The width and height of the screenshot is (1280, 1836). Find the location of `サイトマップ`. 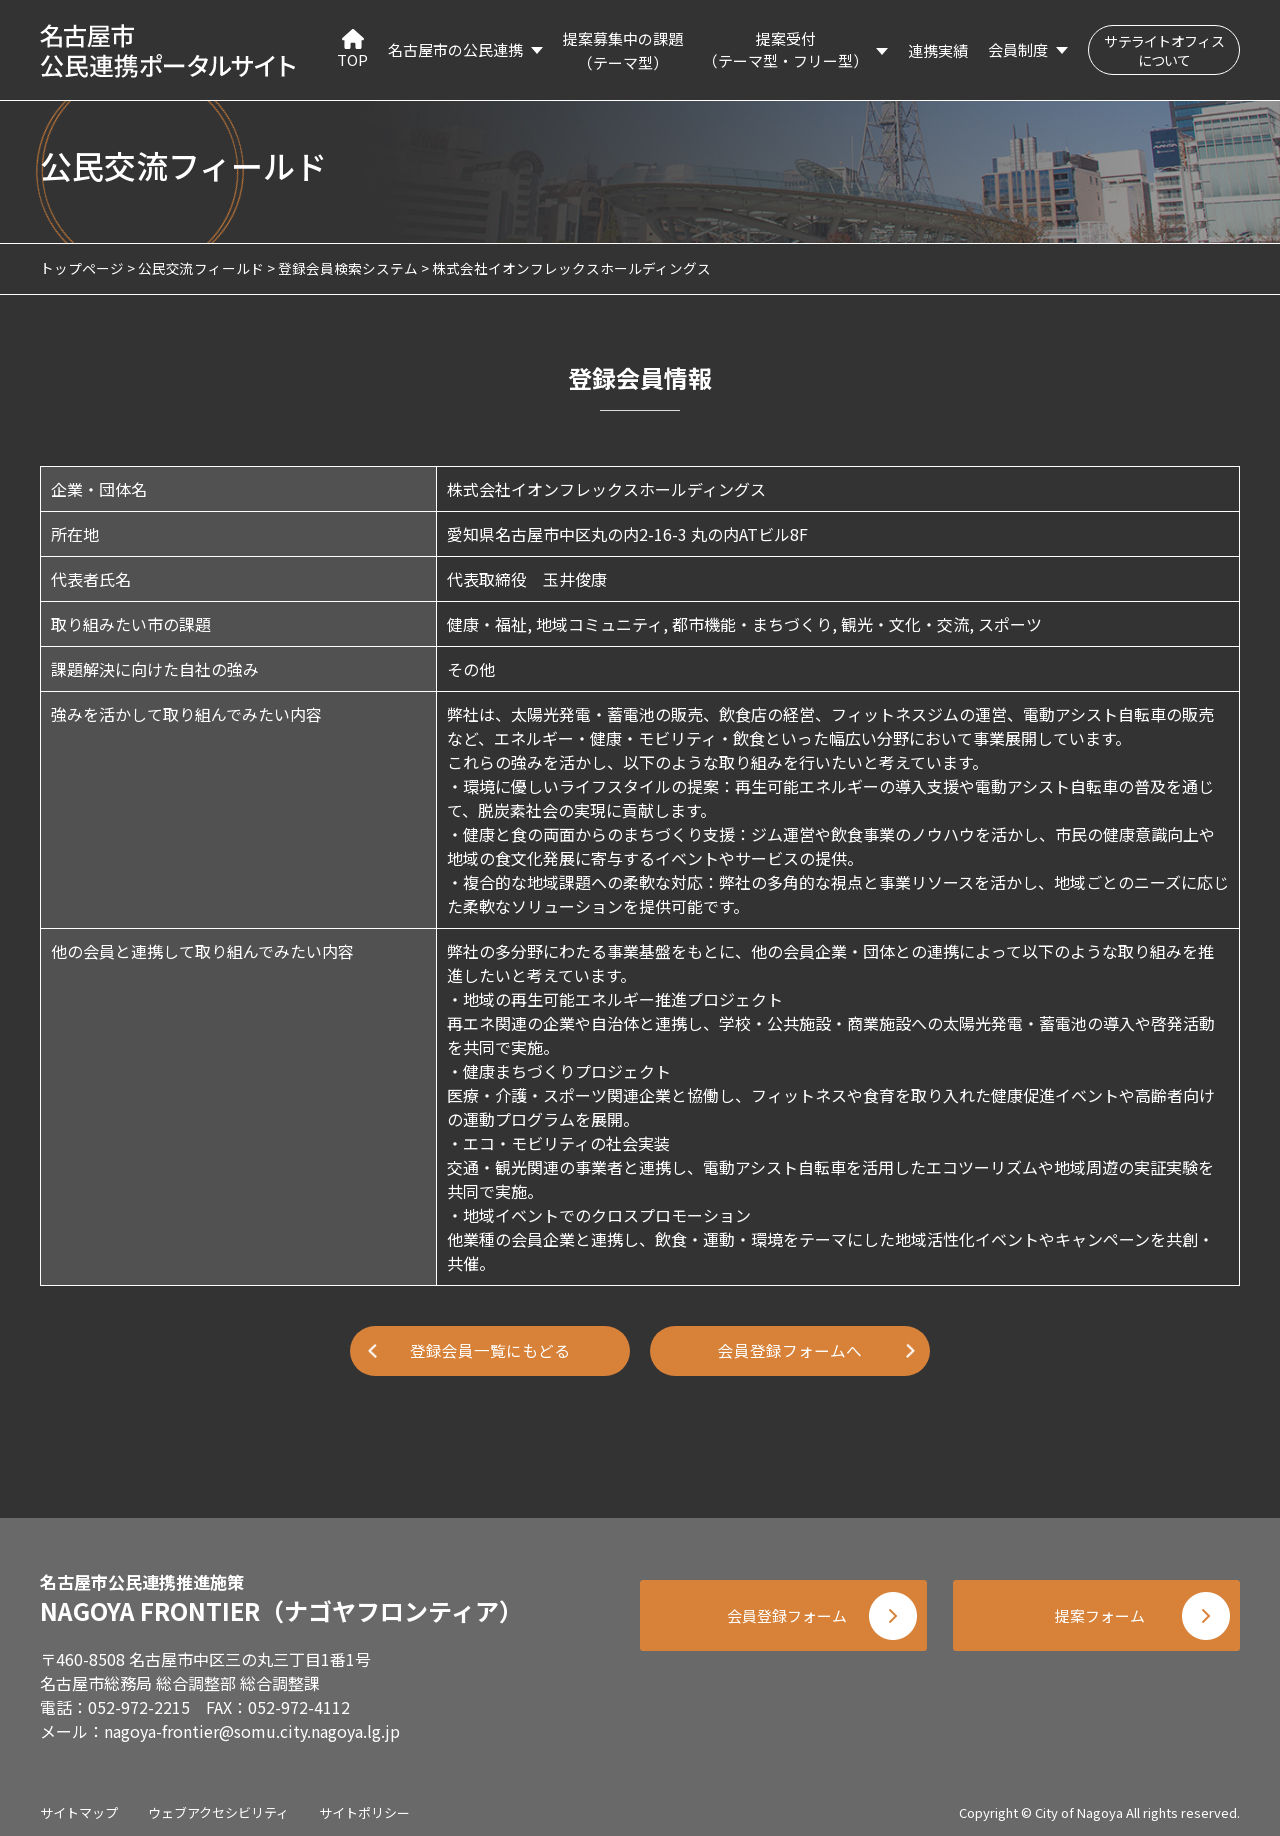

サイトマップ is located at coordinates (79, 1805).